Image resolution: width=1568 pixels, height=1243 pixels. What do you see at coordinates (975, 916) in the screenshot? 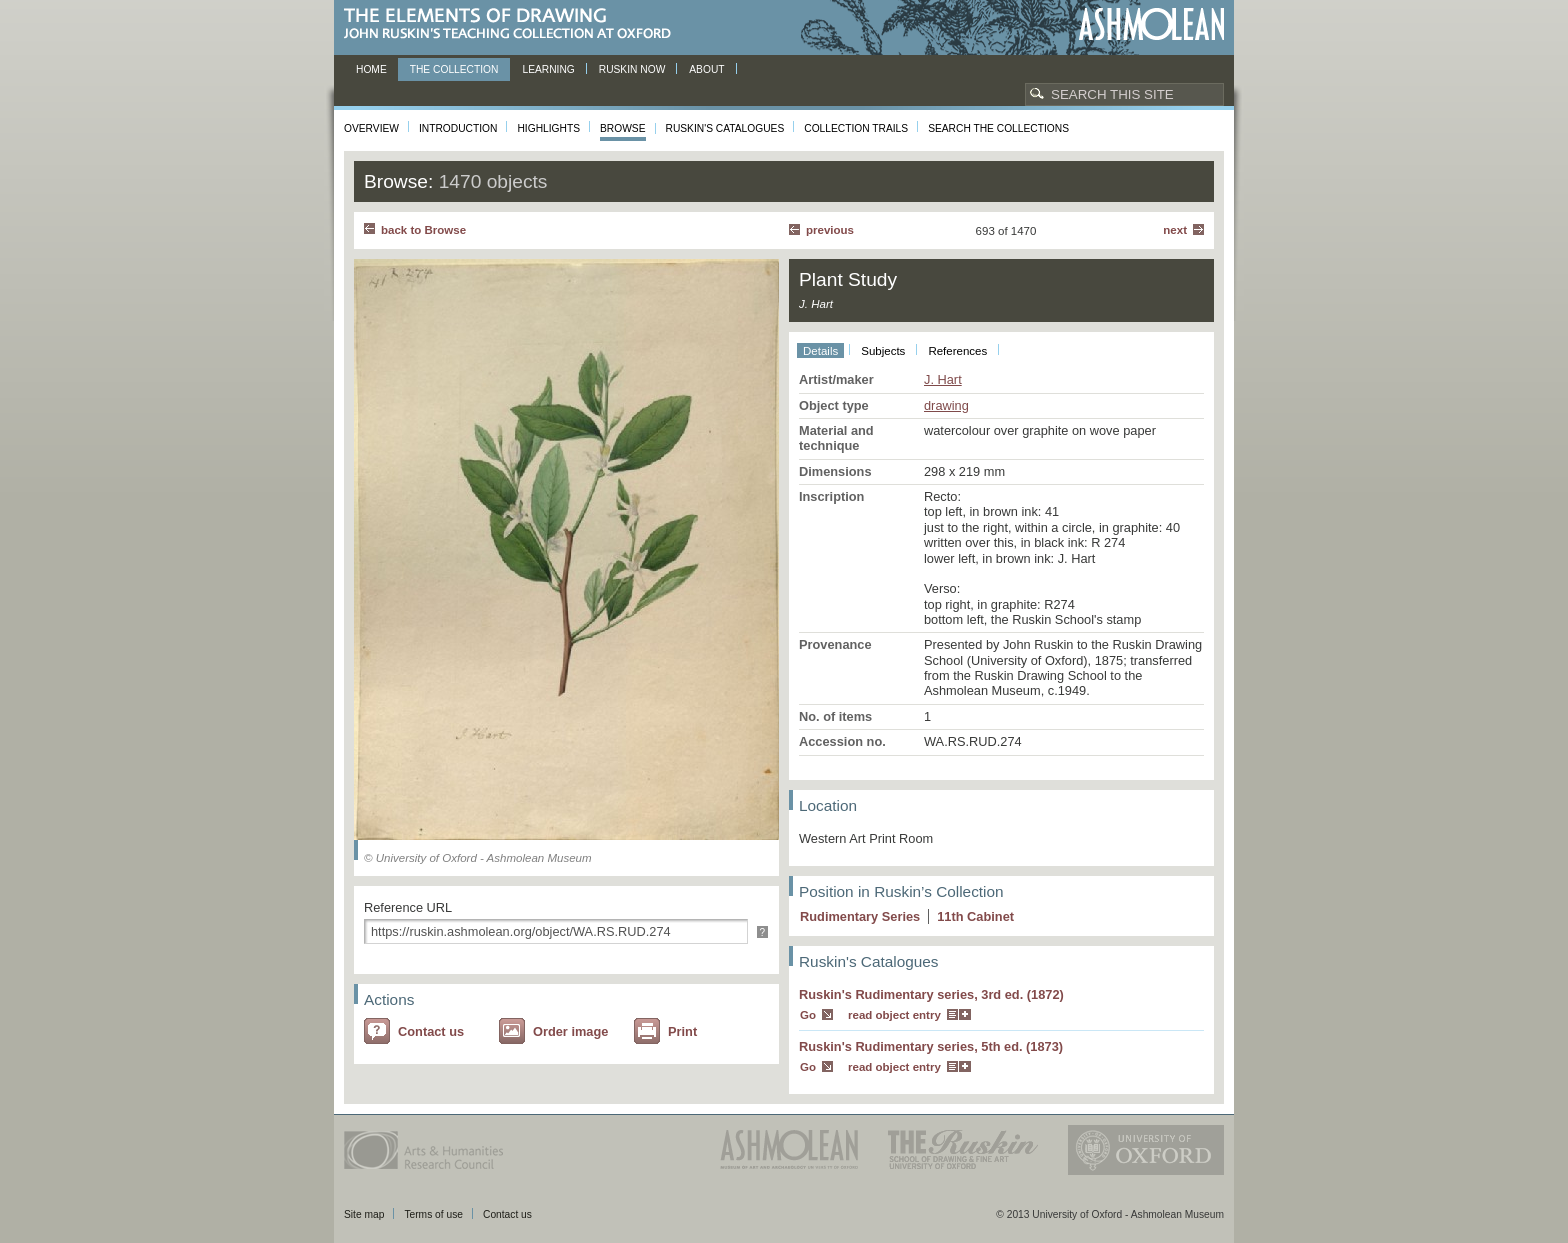
I see `11 Cabinet` at bounding box center [975, 916].